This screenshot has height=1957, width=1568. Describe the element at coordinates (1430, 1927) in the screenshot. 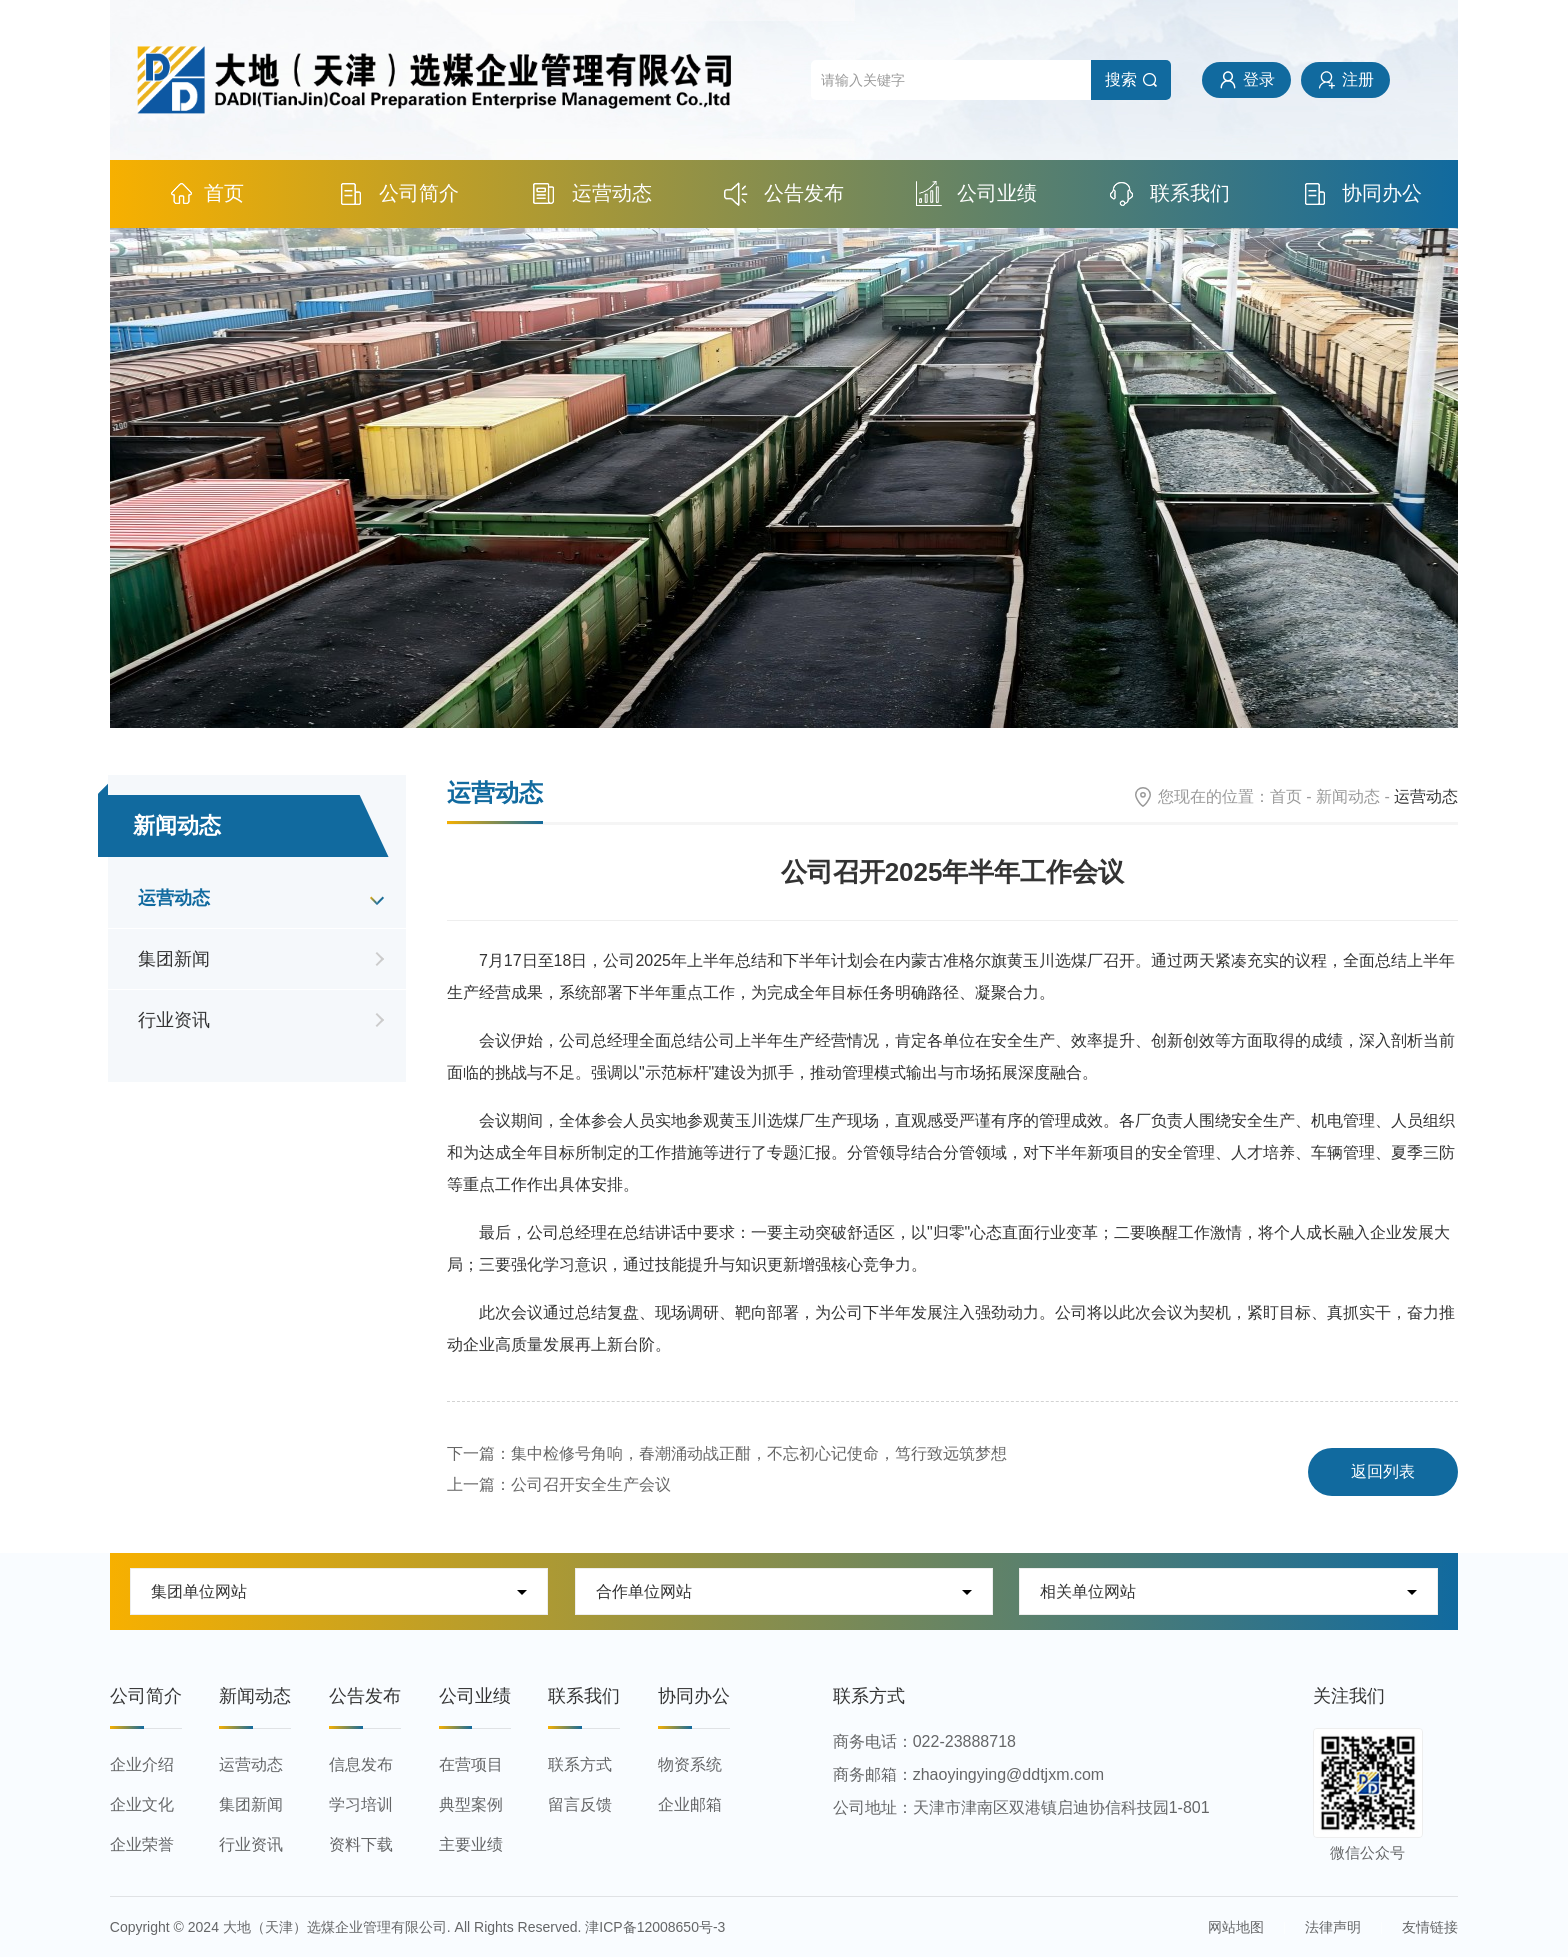

I see `友情链接` at that location.